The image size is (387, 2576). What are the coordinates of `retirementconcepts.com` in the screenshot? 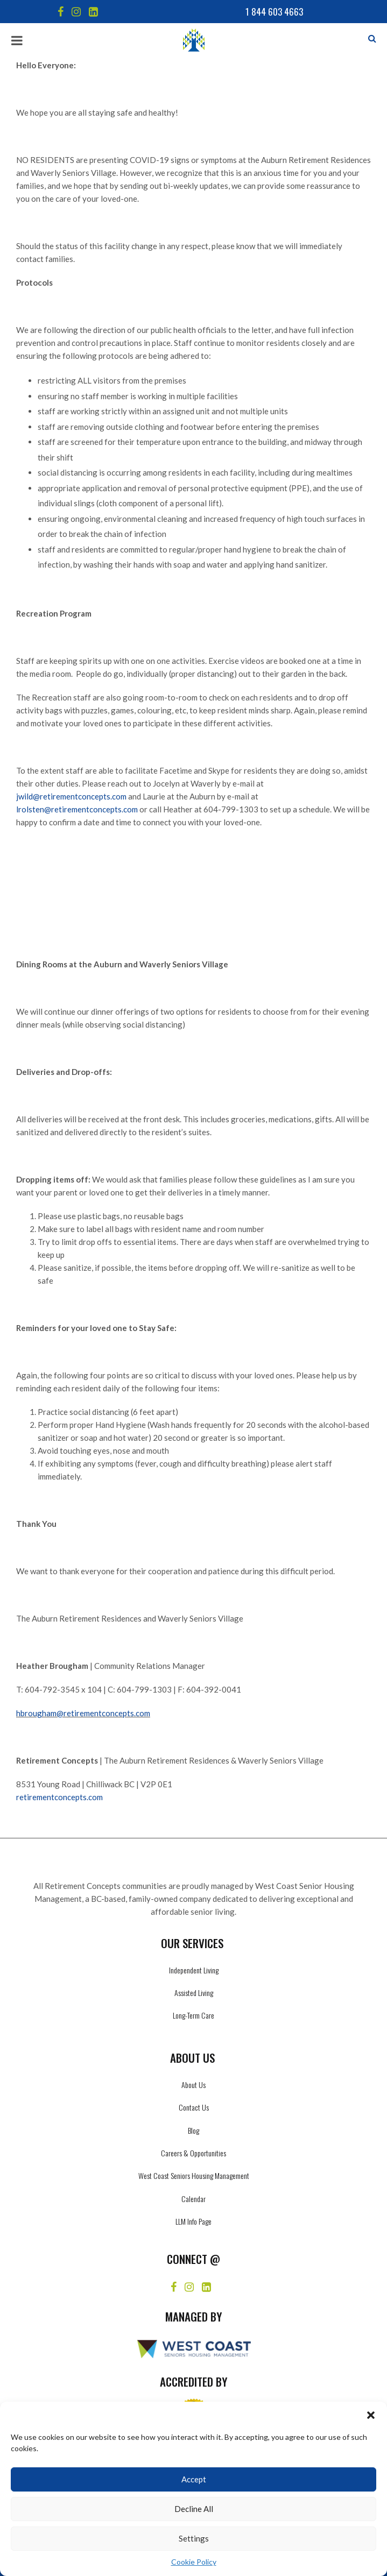 It's located at (59, 1797).